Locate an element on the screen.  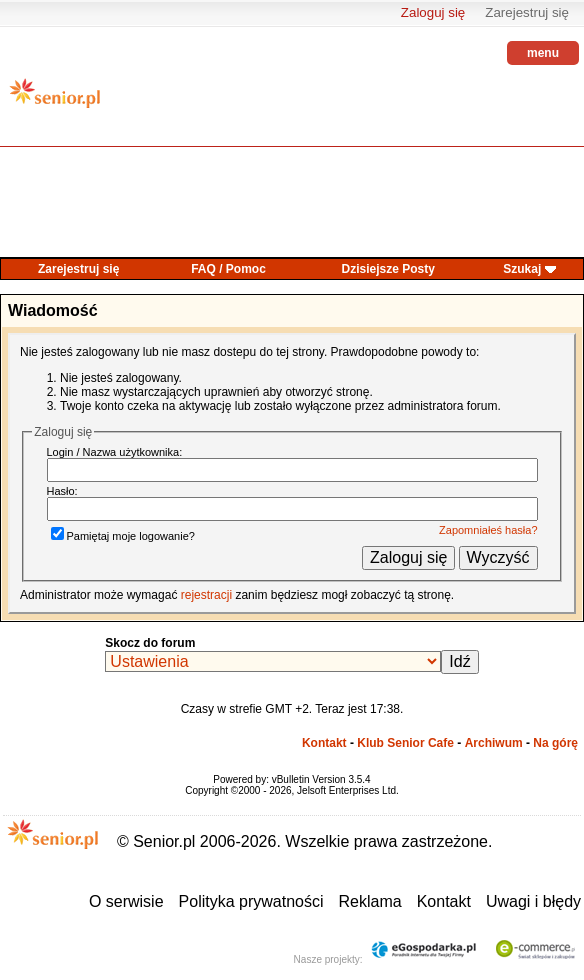
rejestracji is located at coordinates (206, 595).